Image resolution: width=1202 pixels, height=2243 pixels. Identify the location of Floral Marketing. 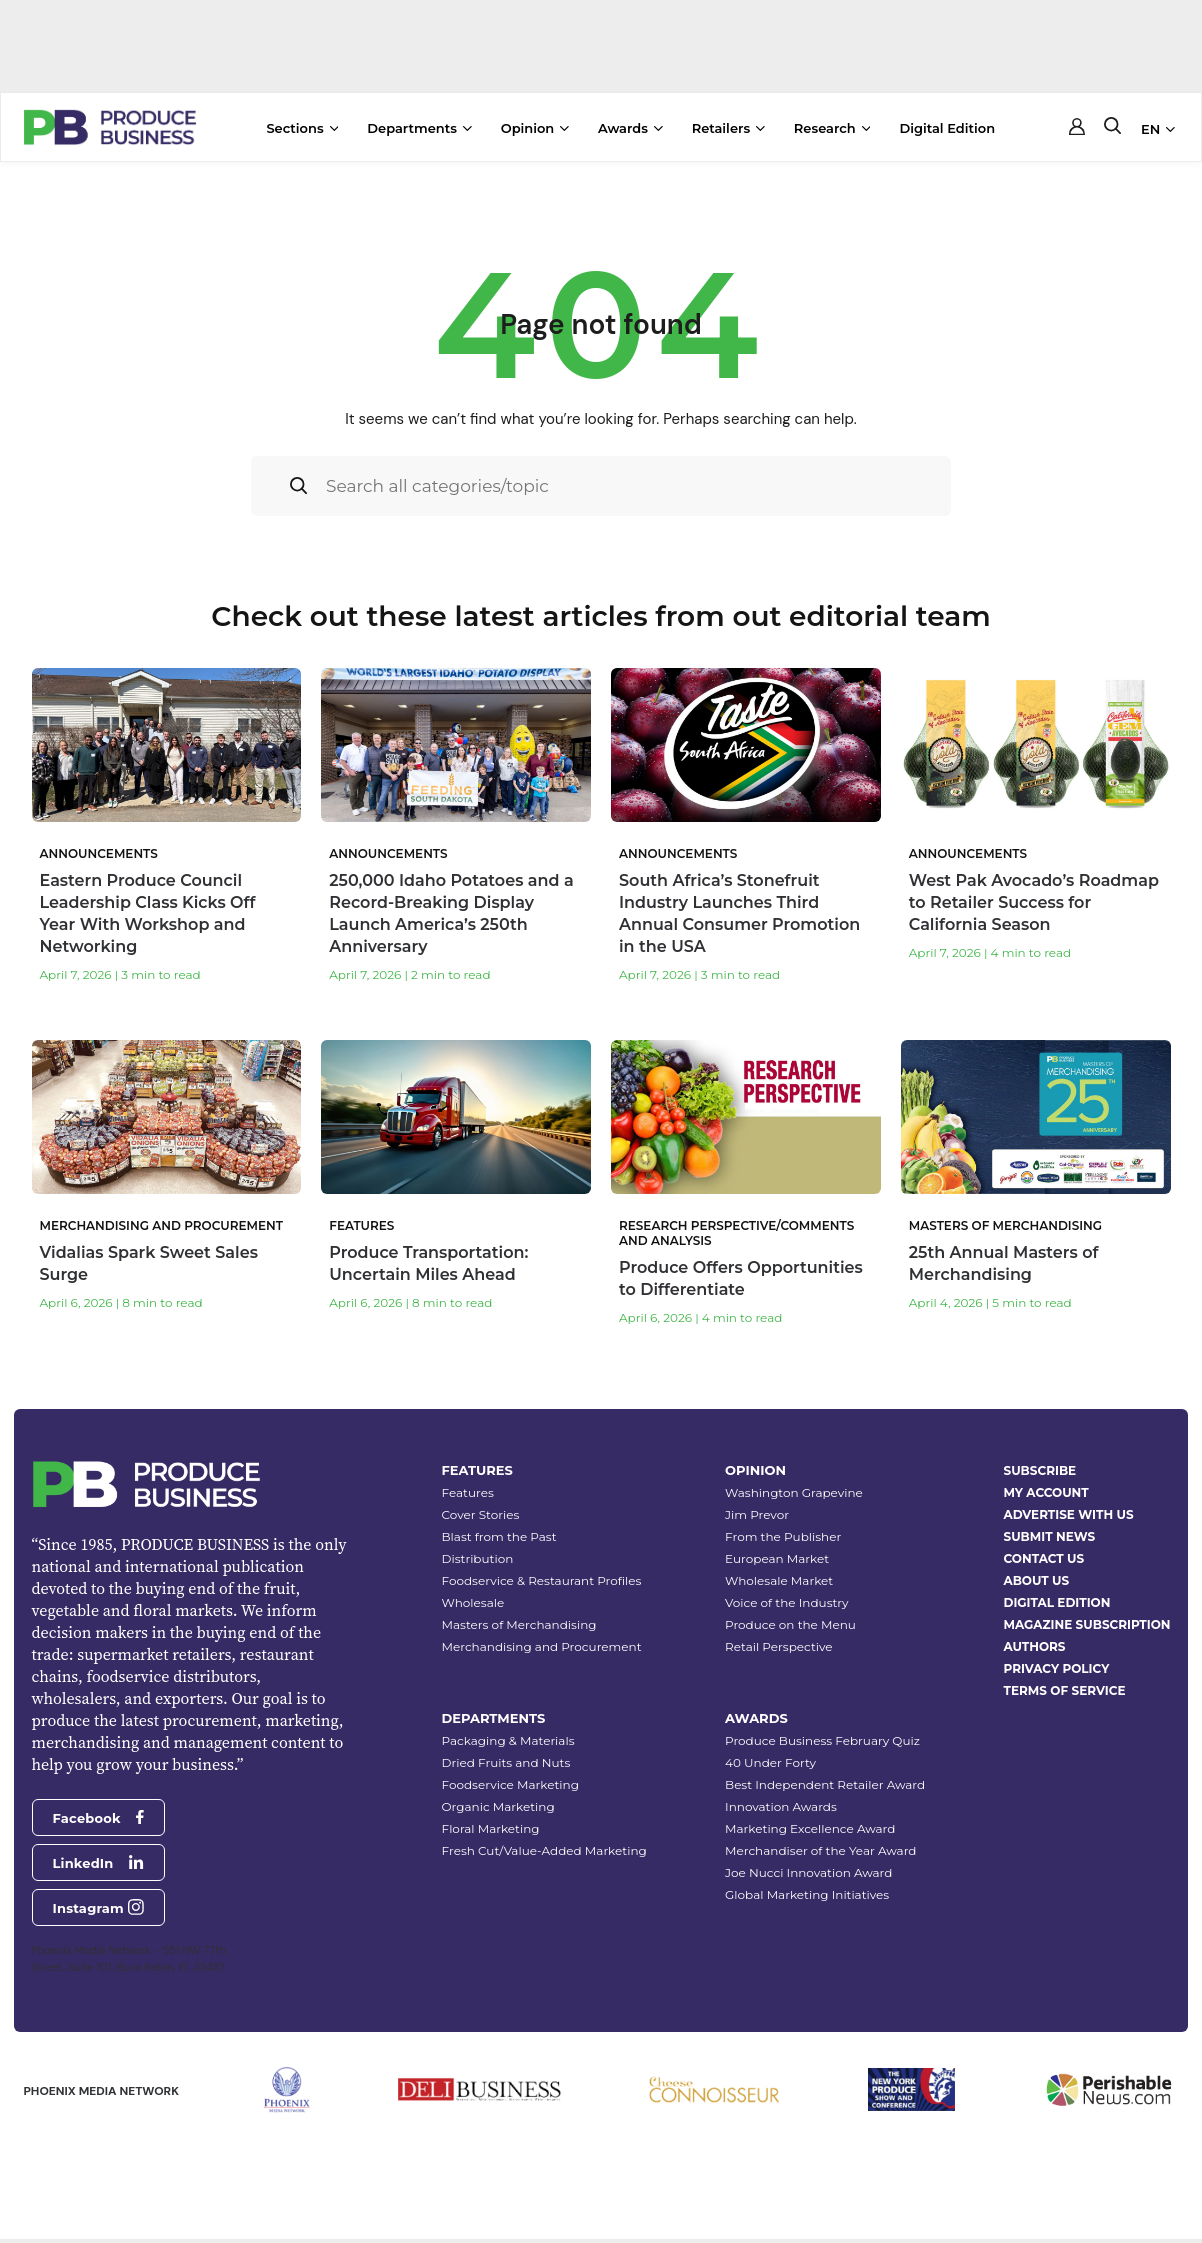
(491, 1823).